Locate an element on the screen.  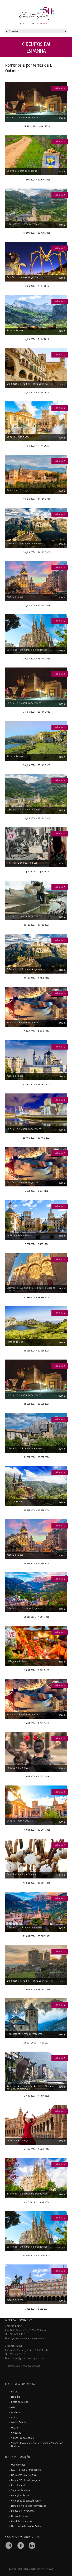
Canal de Denúncias is located at coordinates (21, 2521).